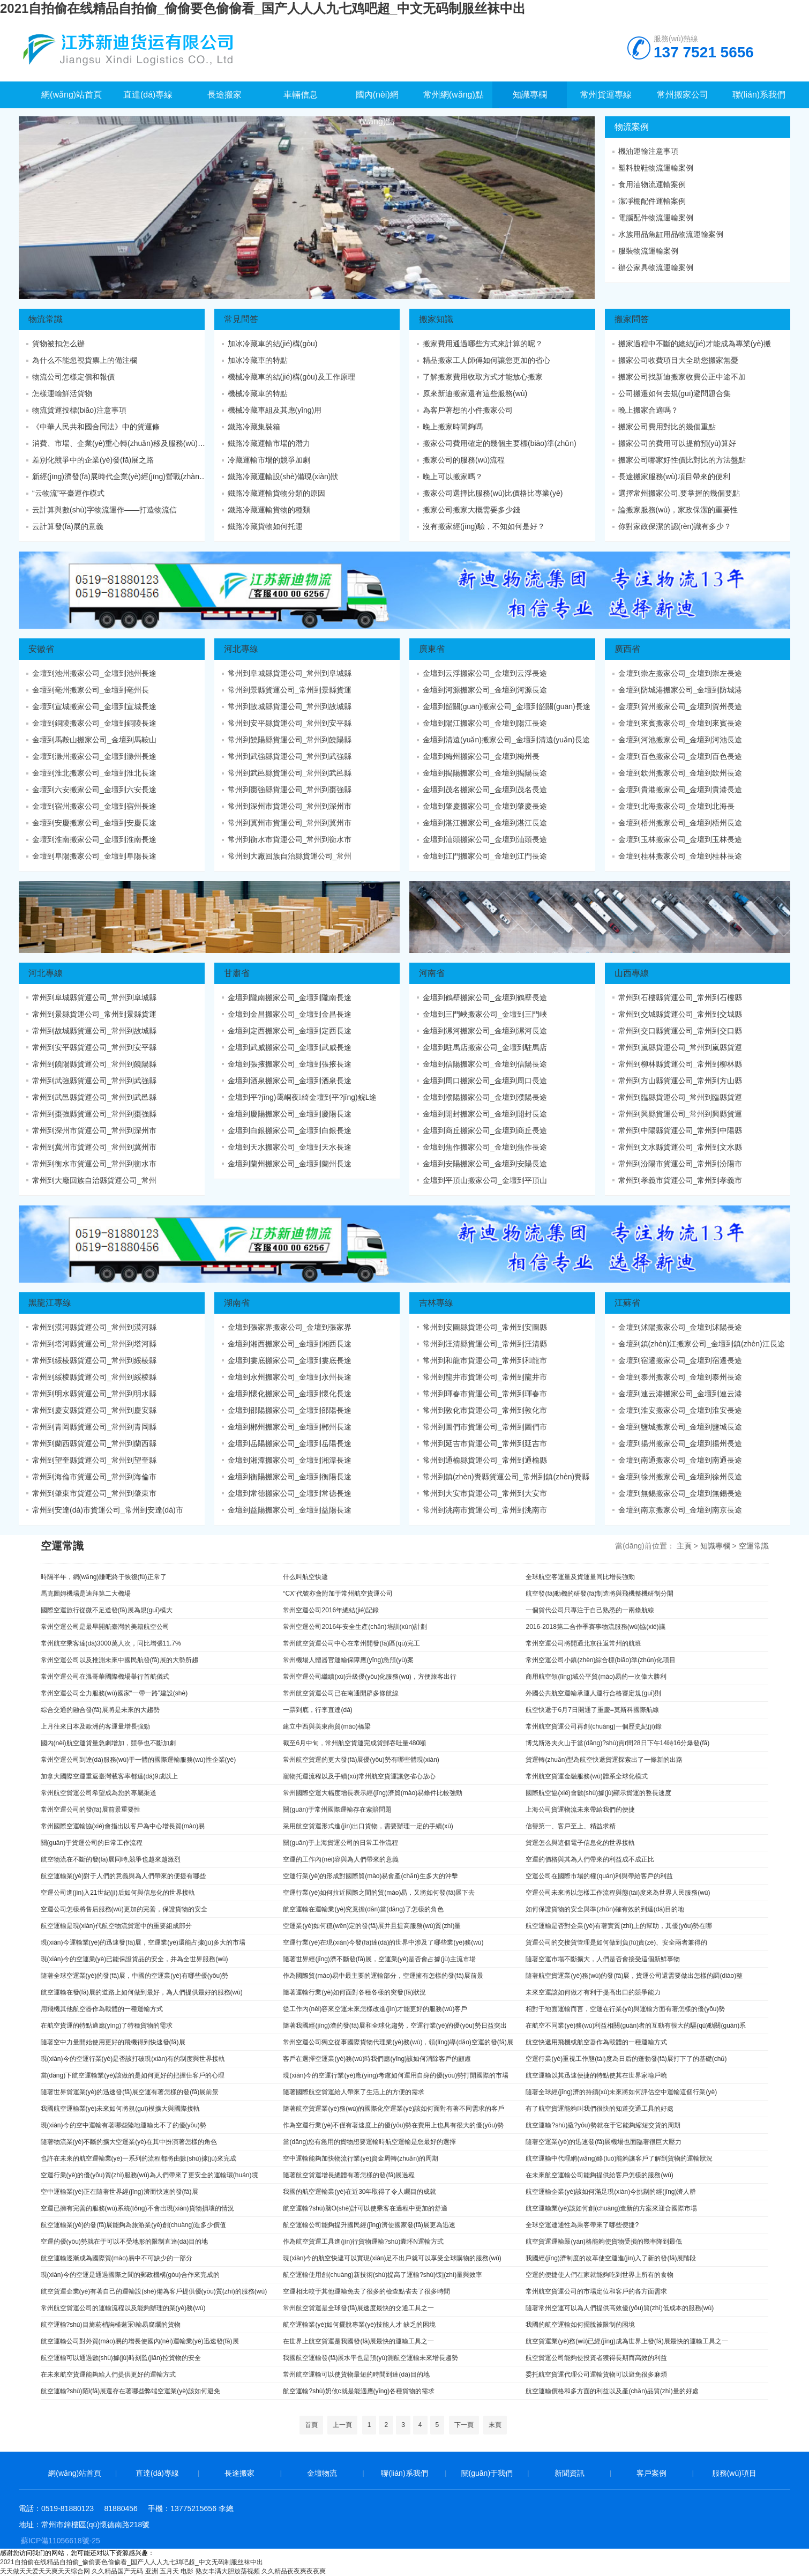 The image size is (809, 2576). I want to click on 常州到石樓縣貨運公司_常州到石樓縣, so click(680, 997).